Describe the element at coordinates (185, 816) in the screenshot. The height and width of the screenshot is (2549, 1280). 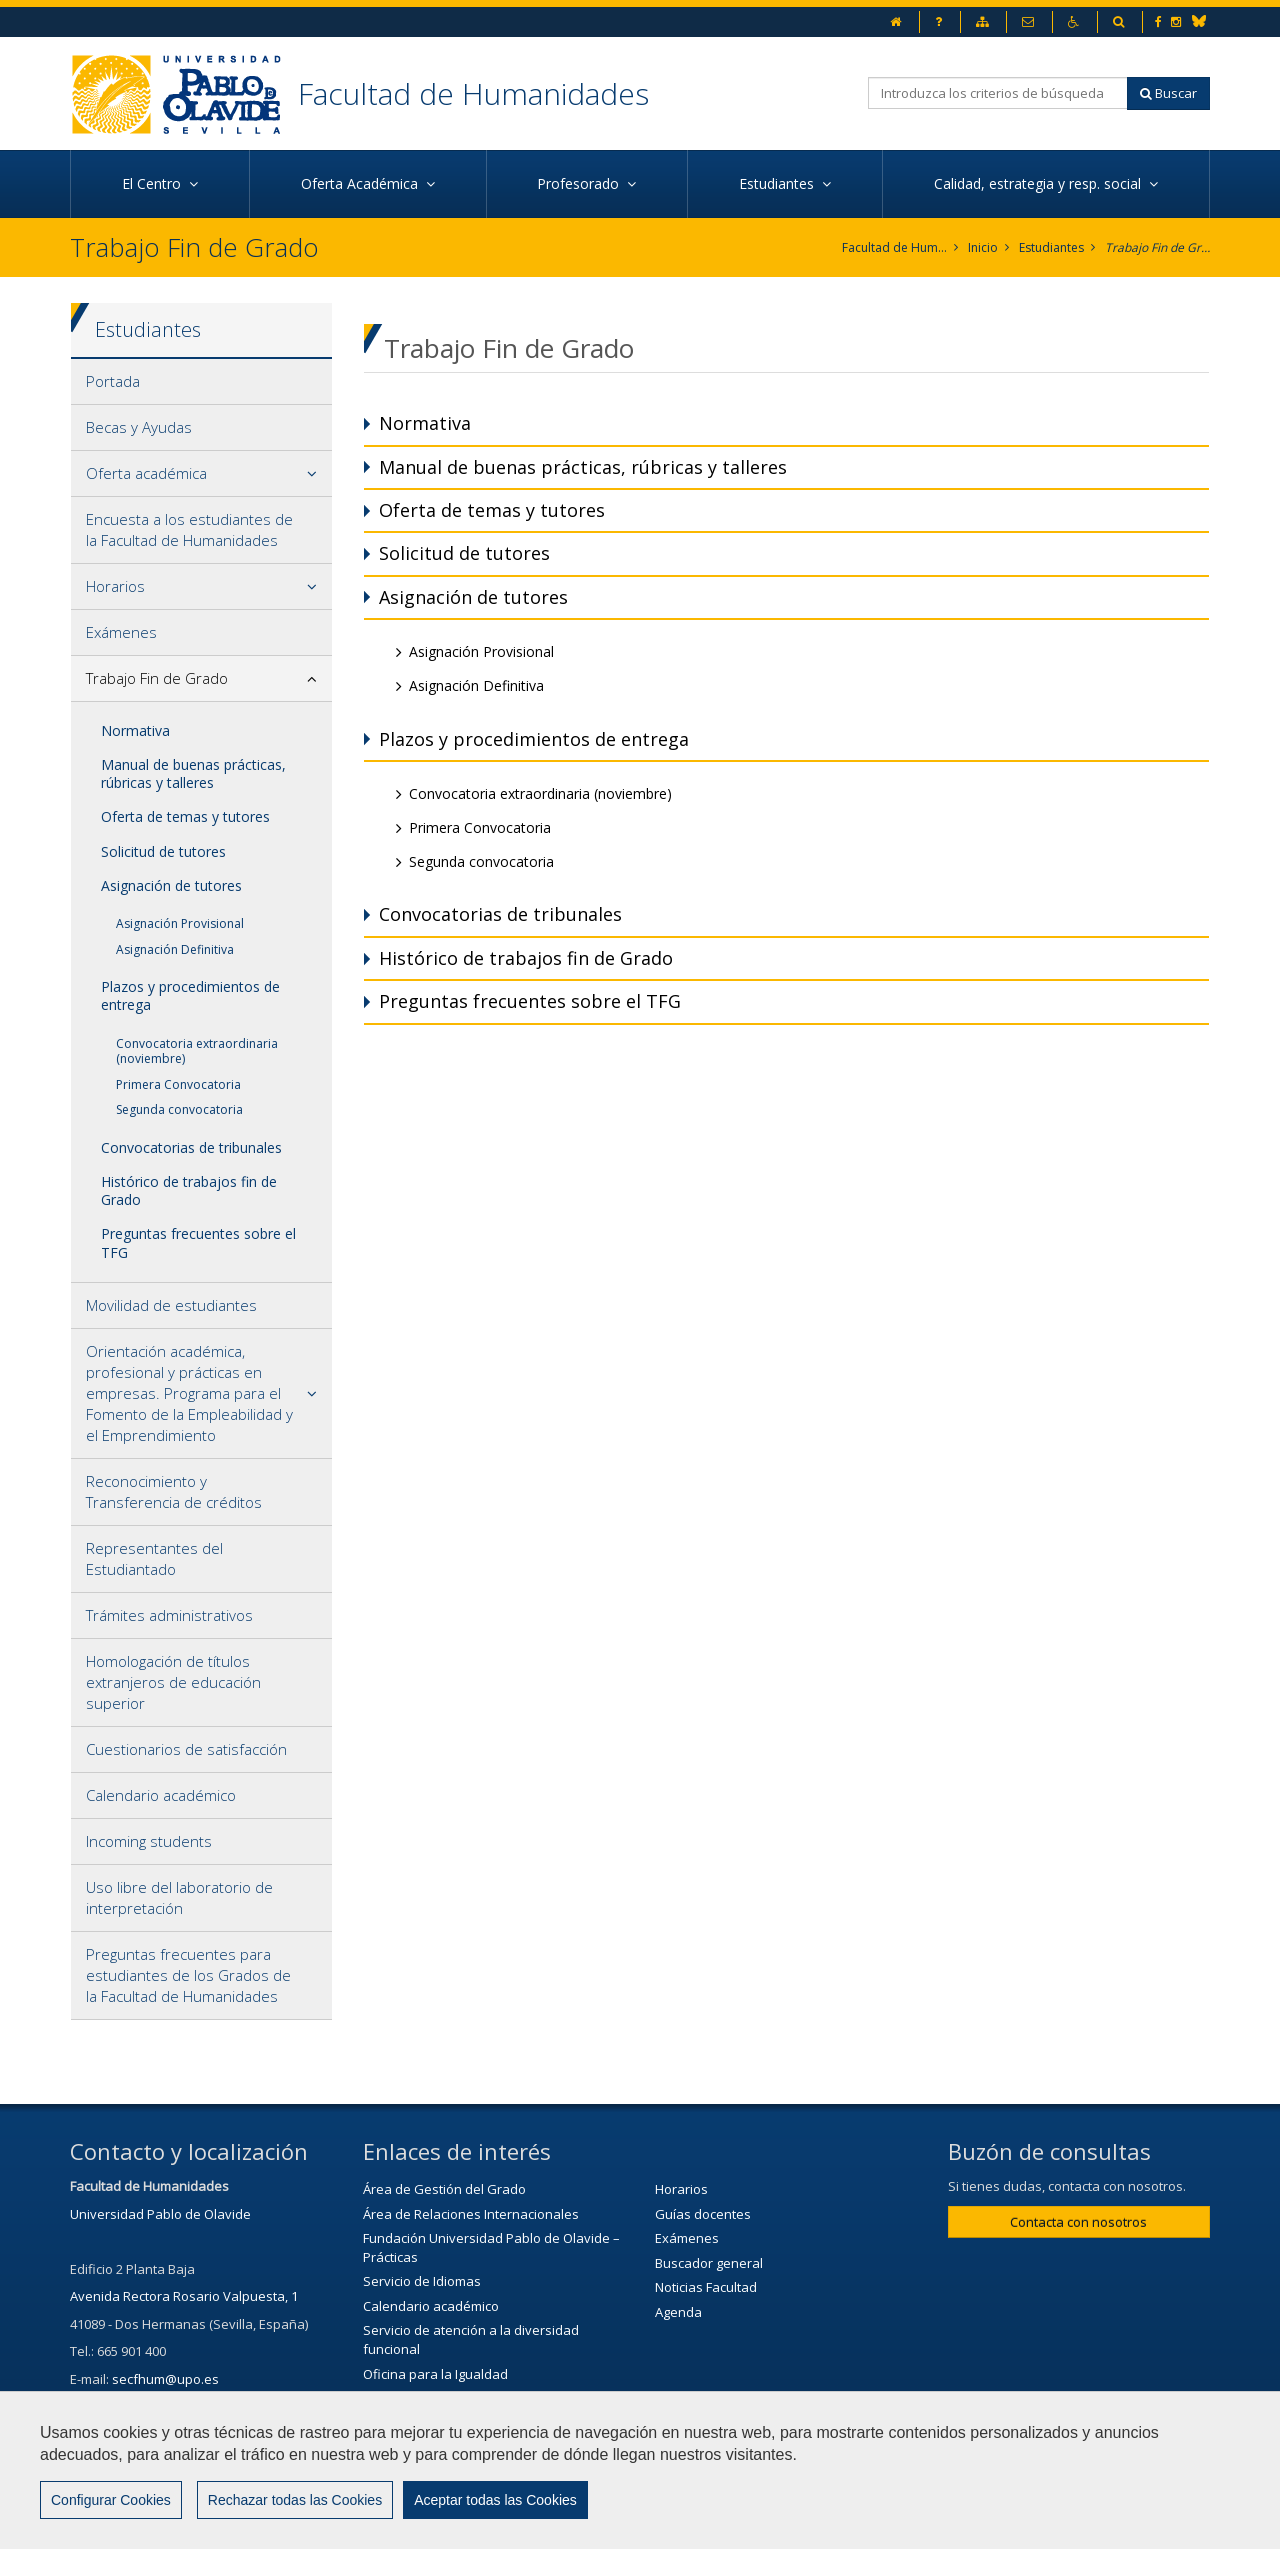
I see `Oferta de temas y tutores` at that location.